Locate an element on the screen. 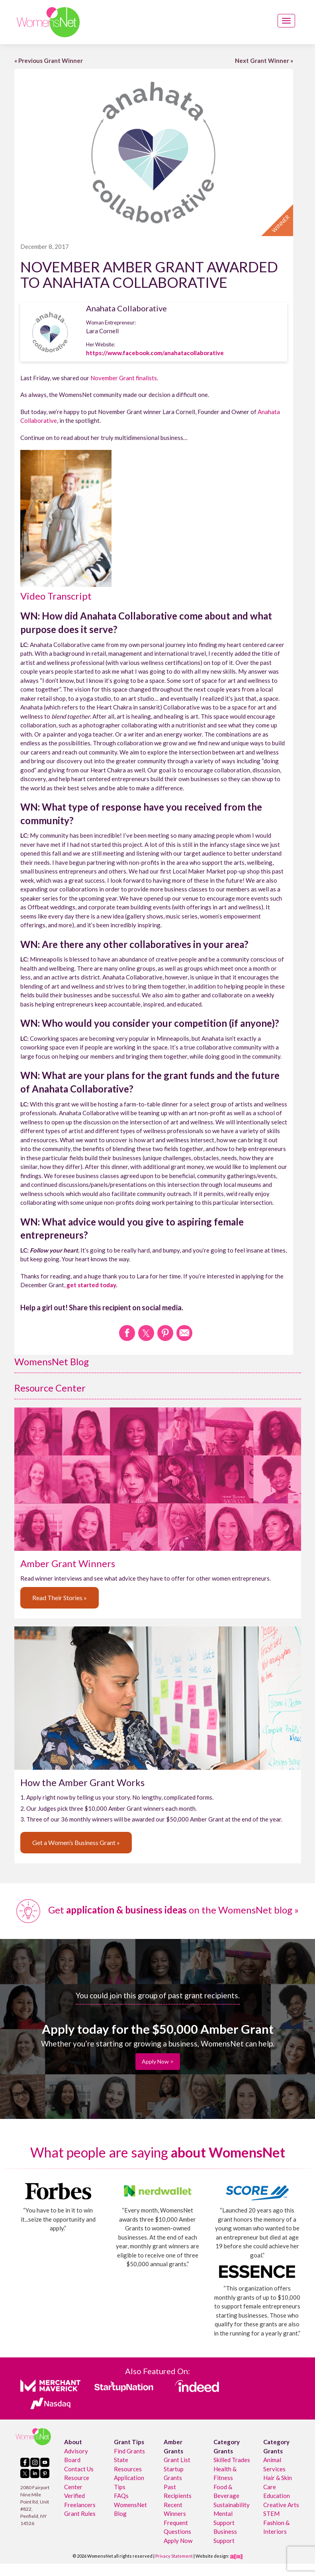 This screenshot has height=2576, width=315. Grant List is located at coordinates (177, 2459).